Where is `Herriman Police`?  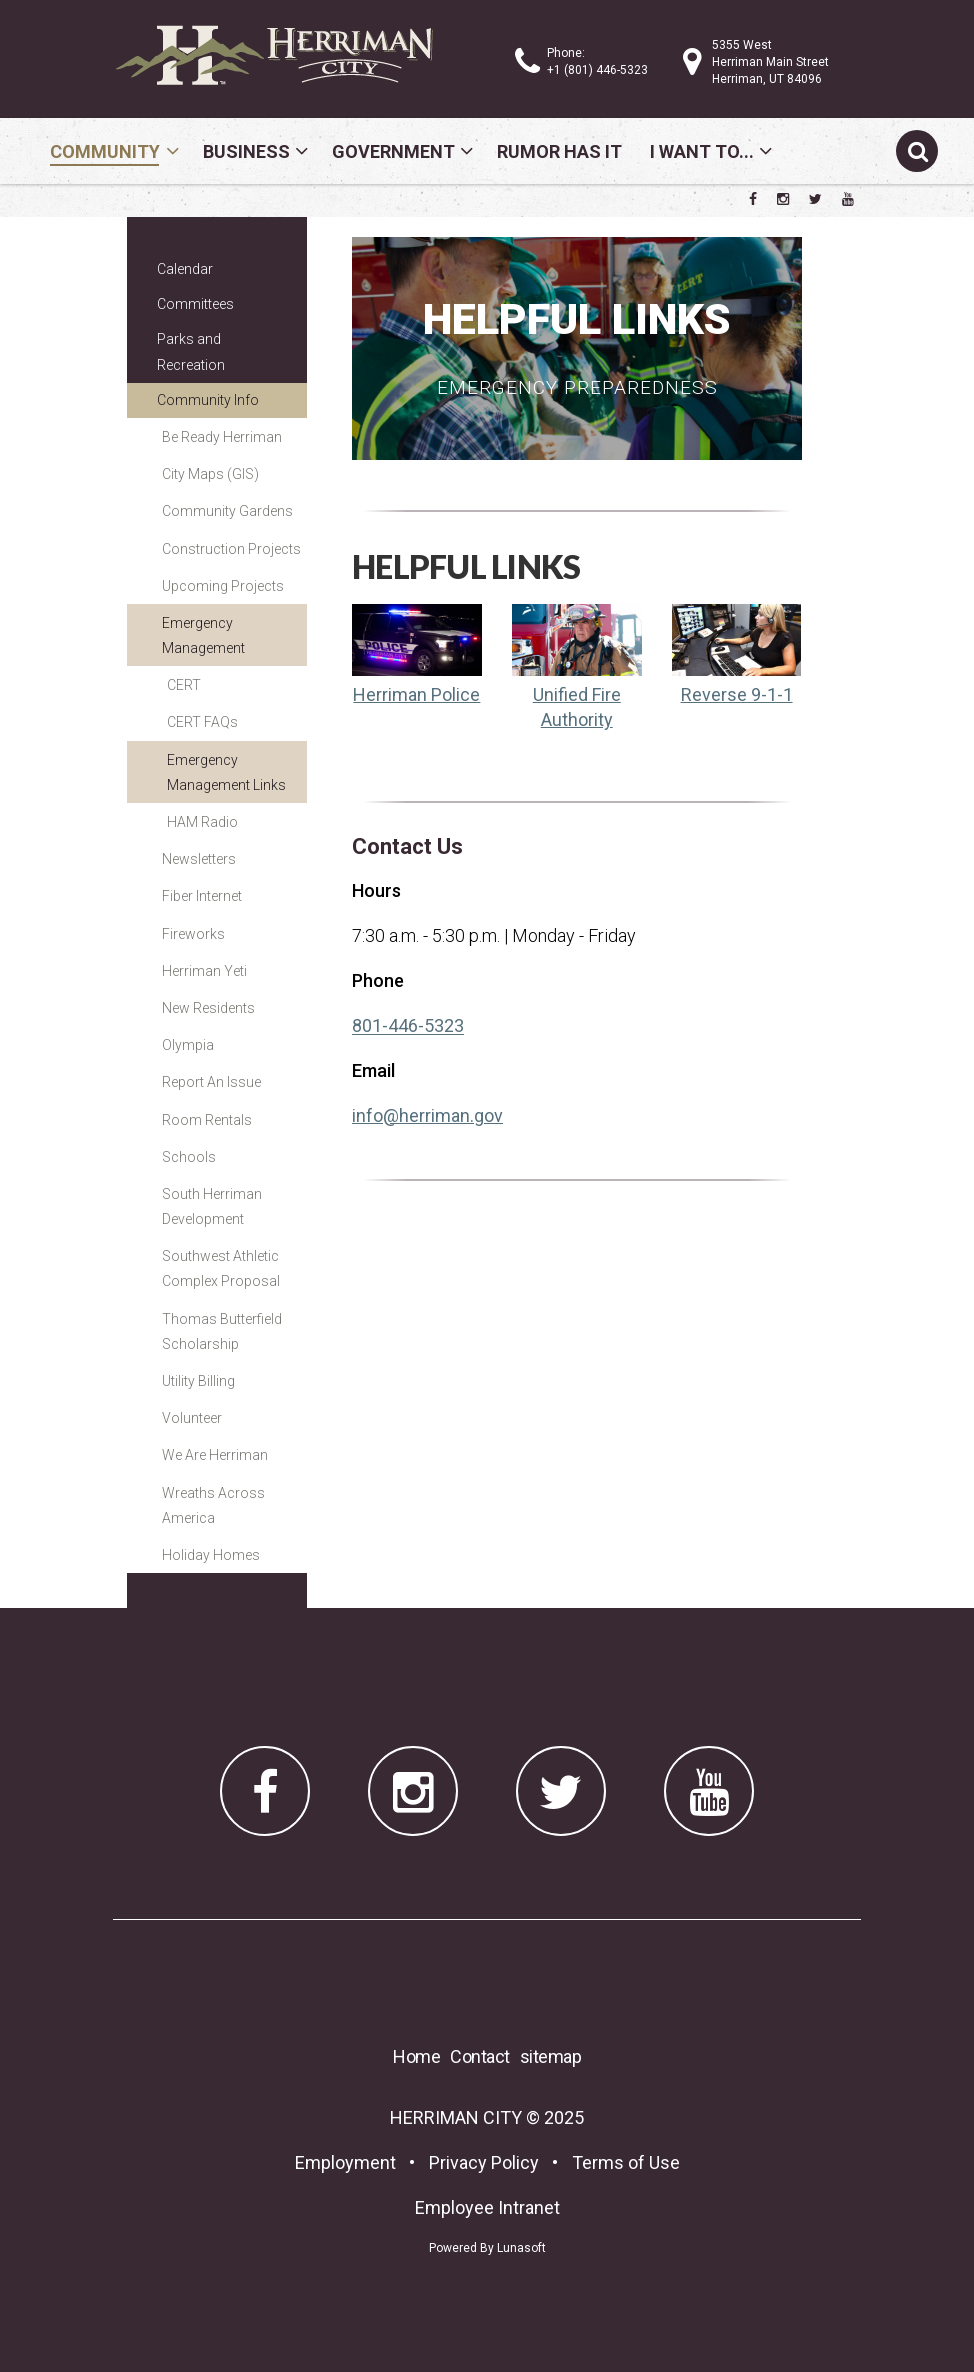 Herriman Police is located at coordinates (416, 694).